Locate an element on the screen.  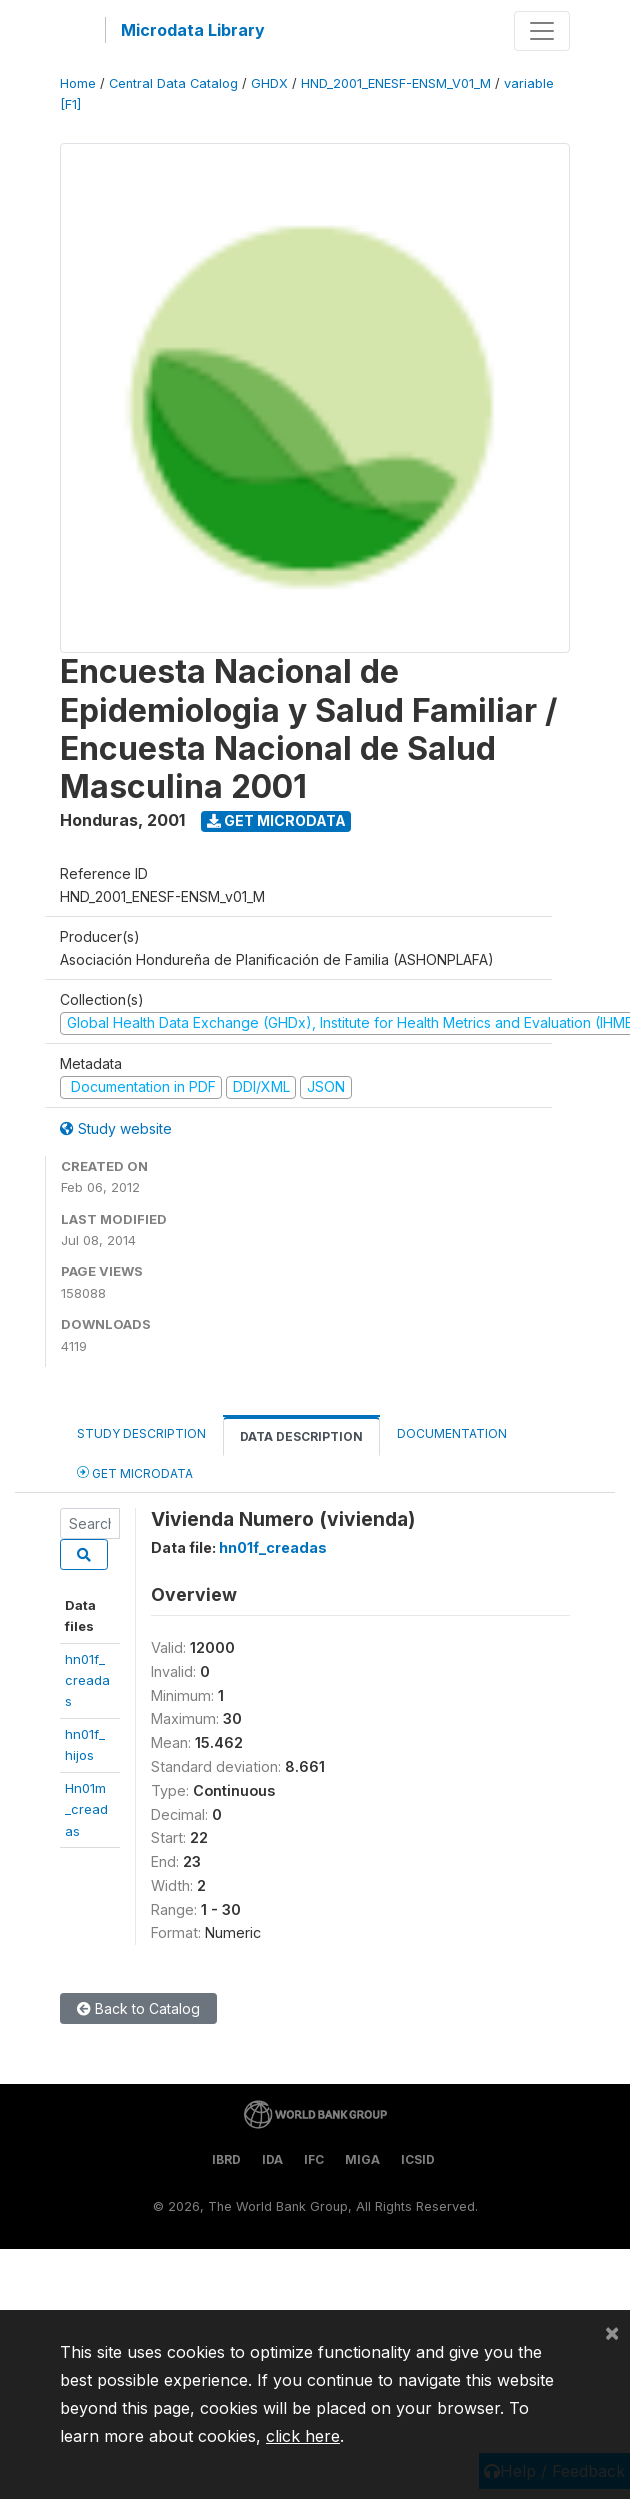
Get Microdata is located at coordinates (276, 820).